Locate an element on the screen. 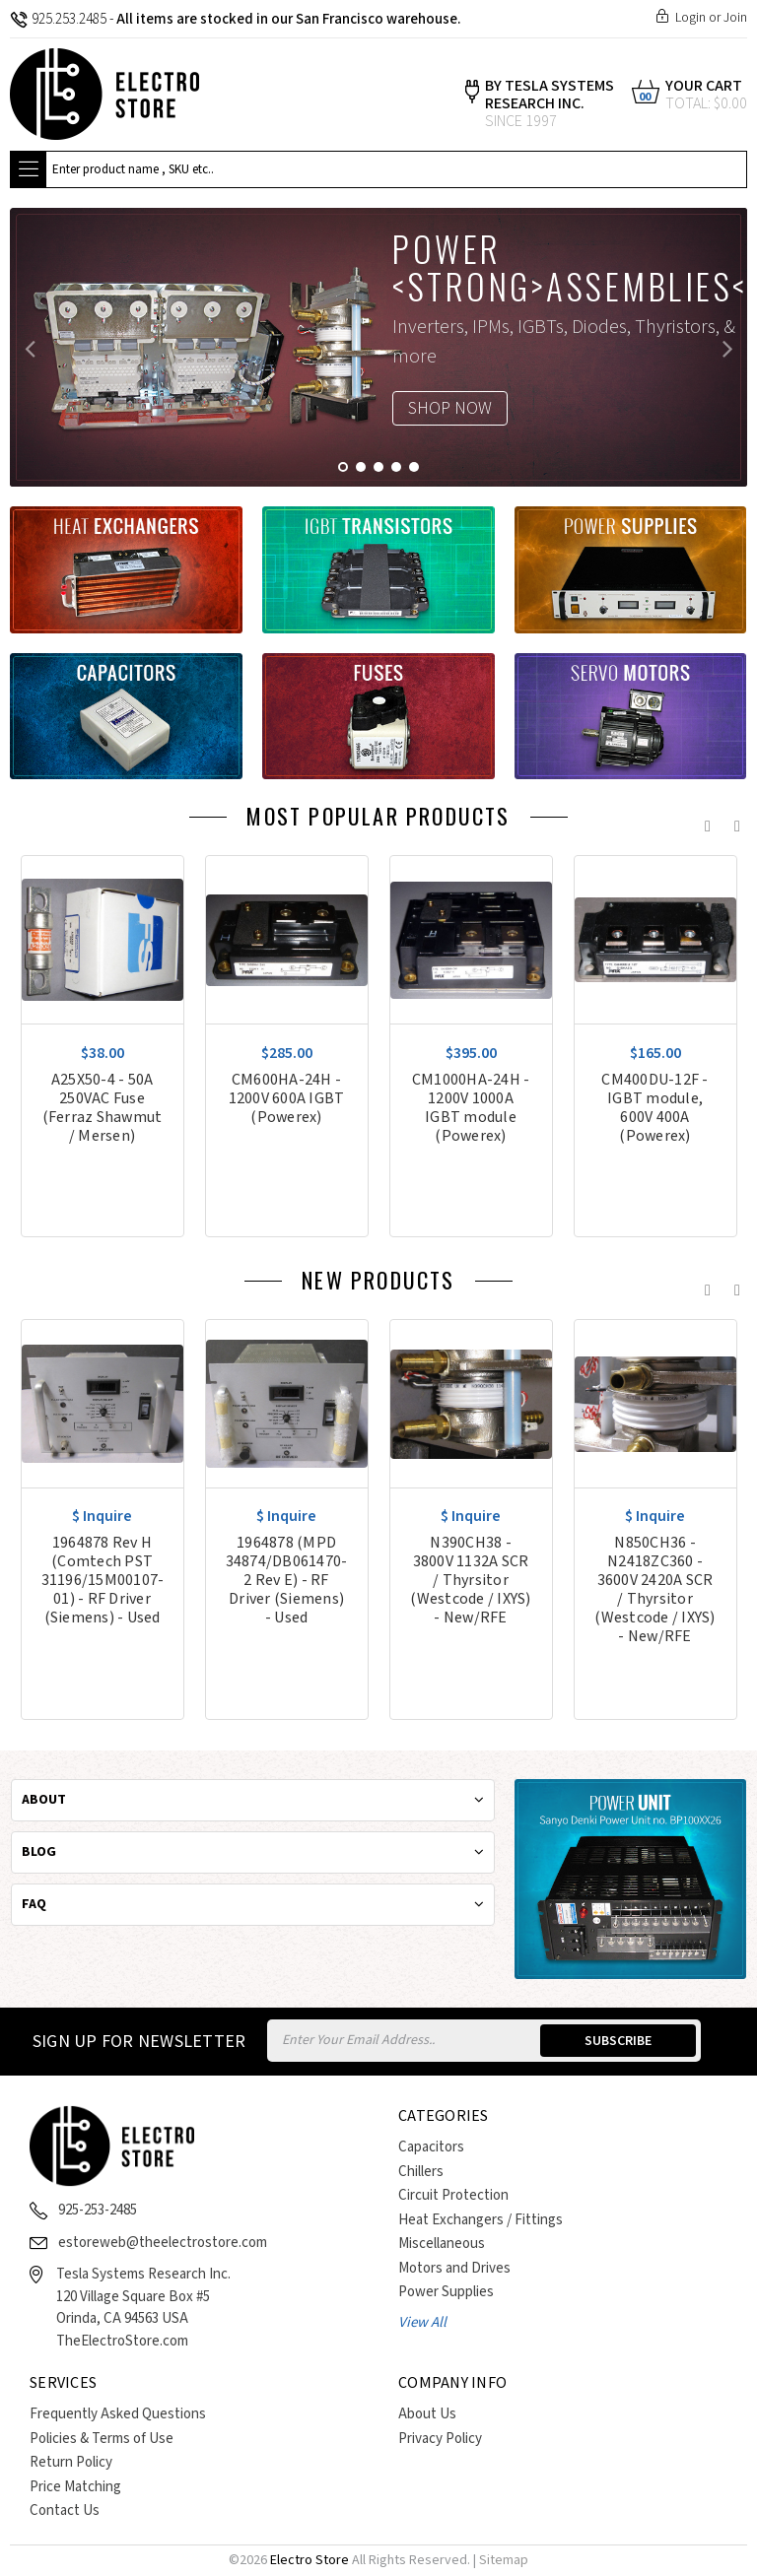 This screenshot has height=2576, width=757. Power Supplies is located at coordinates (446, 2291).